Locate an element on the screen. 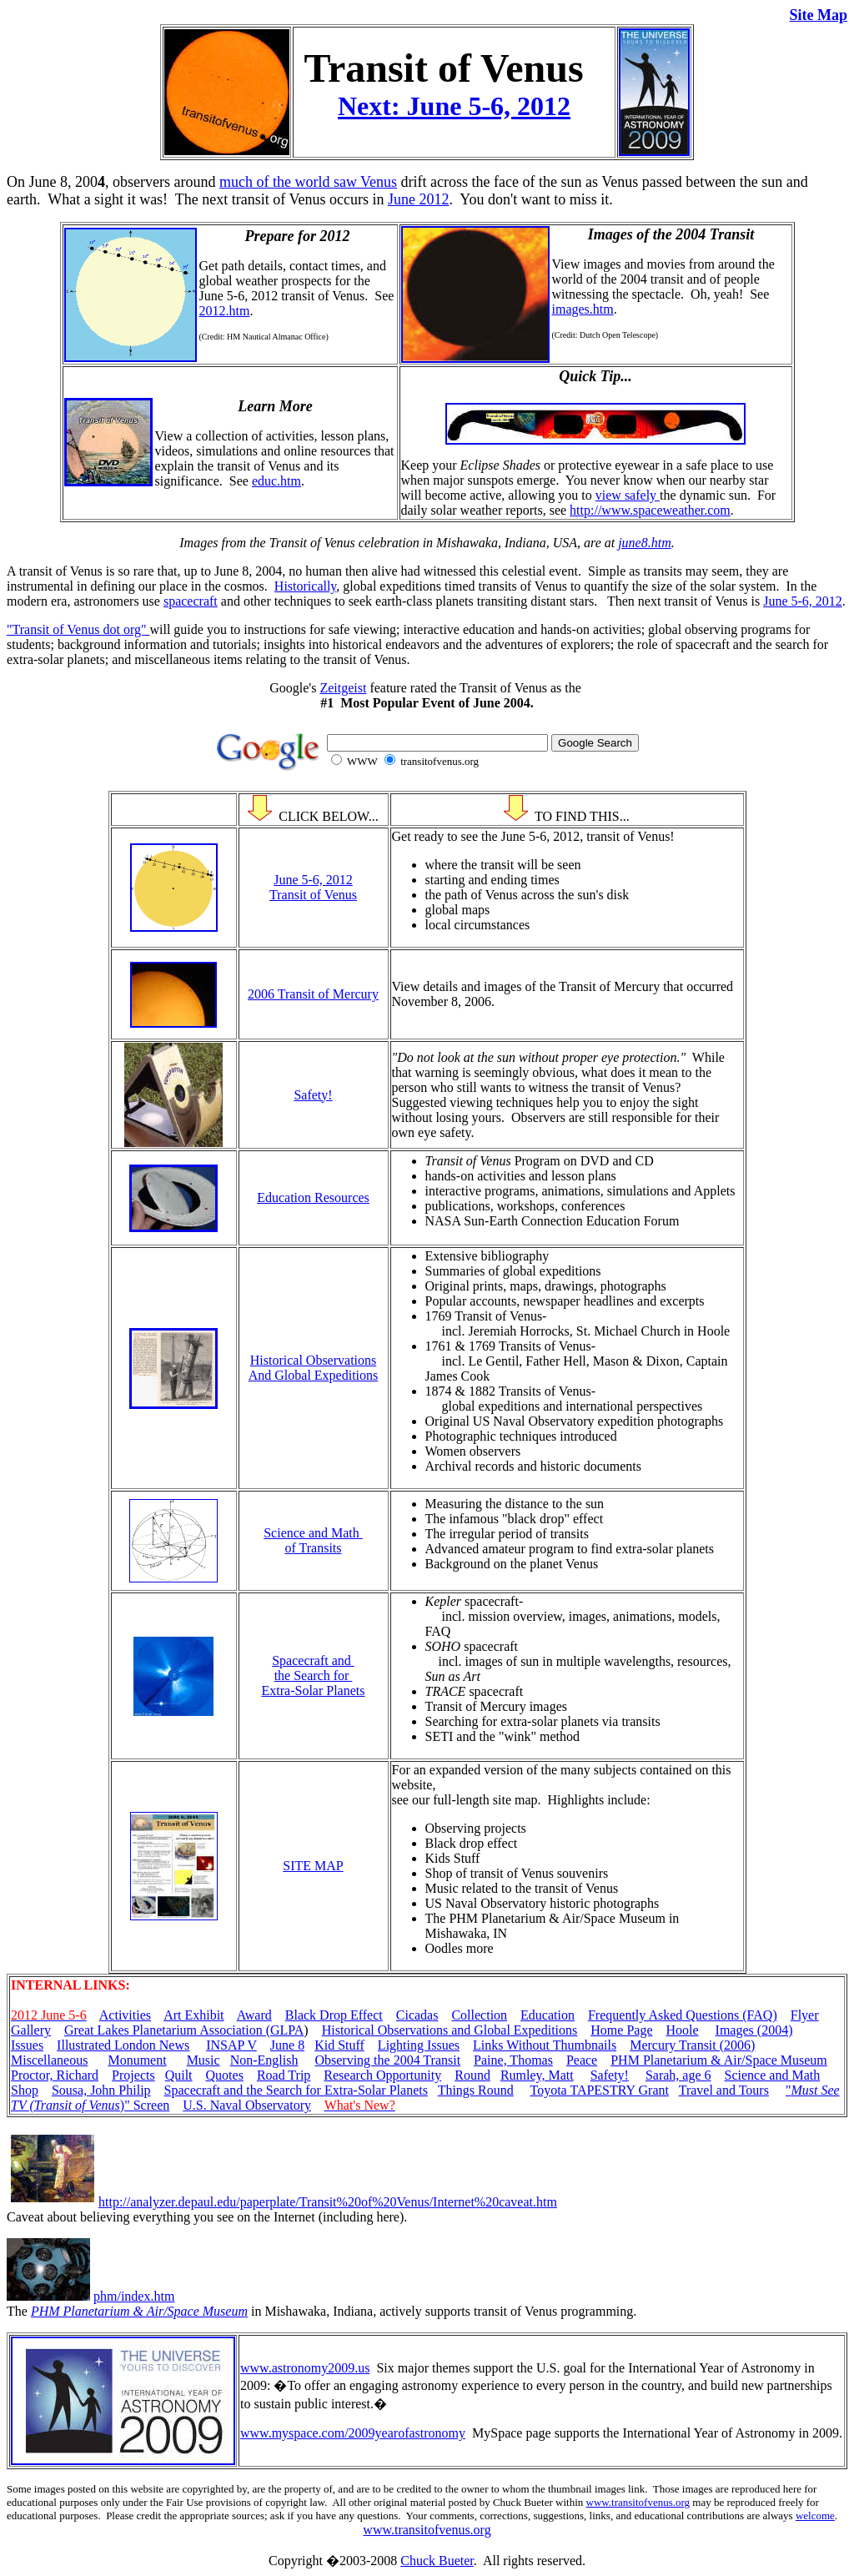 Image resolution: width=854 pixels, height=2576 pixels. Rumley, Matt is located at coordinates (537, 2075).